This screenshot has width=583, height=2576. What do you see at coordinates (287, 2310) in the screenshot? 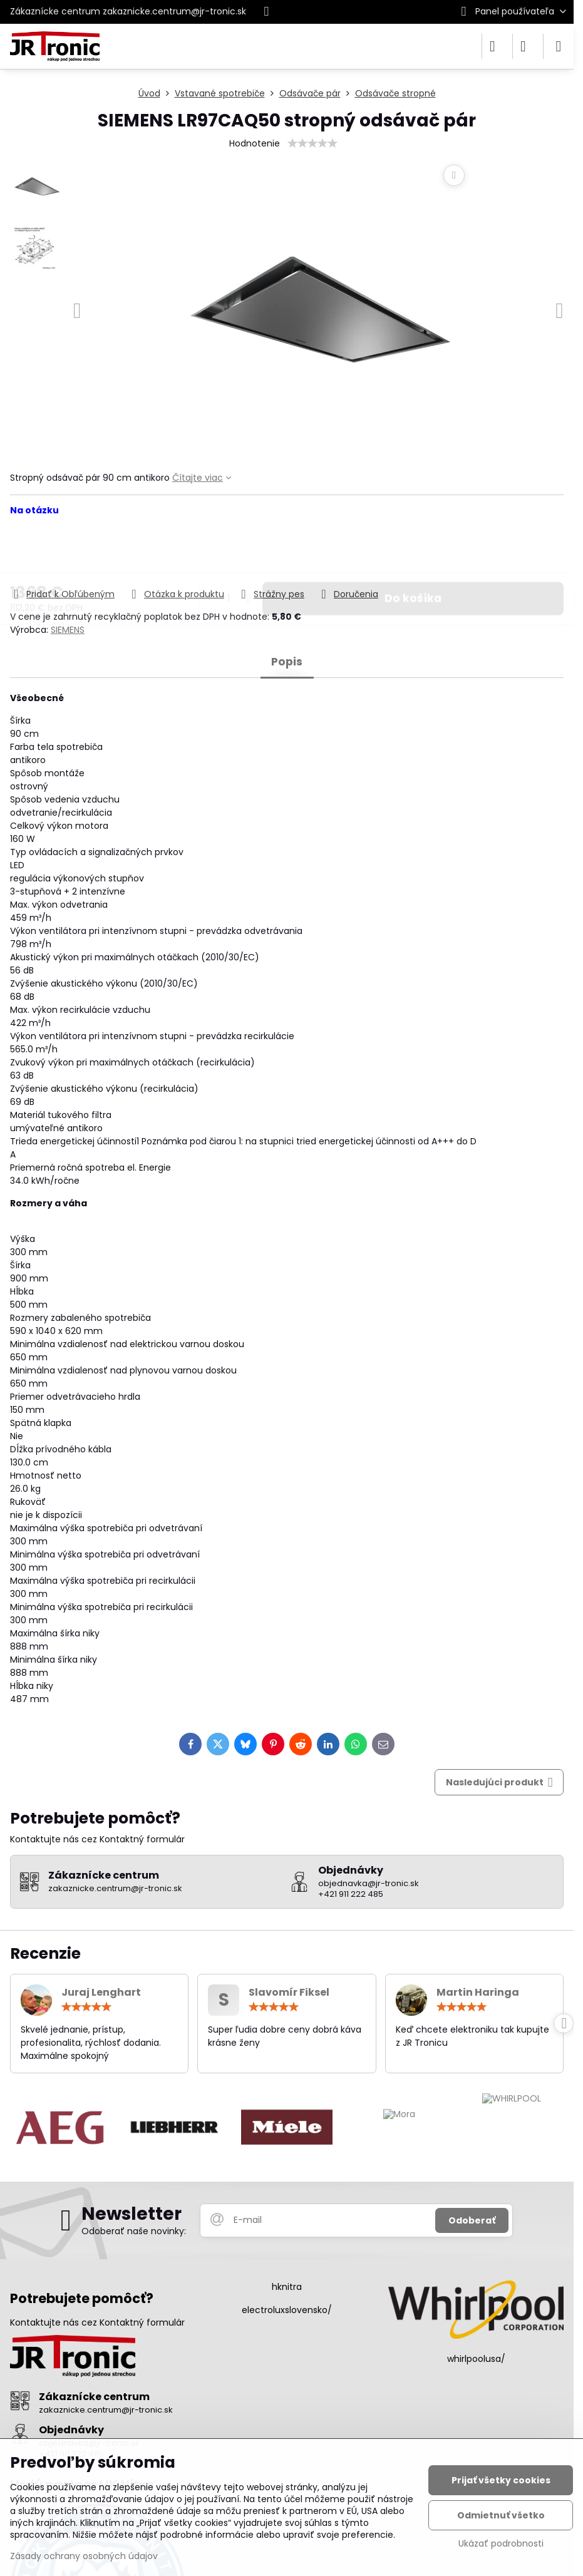
I see `electroluxslovensko/` at bounding box center [287, 2310].